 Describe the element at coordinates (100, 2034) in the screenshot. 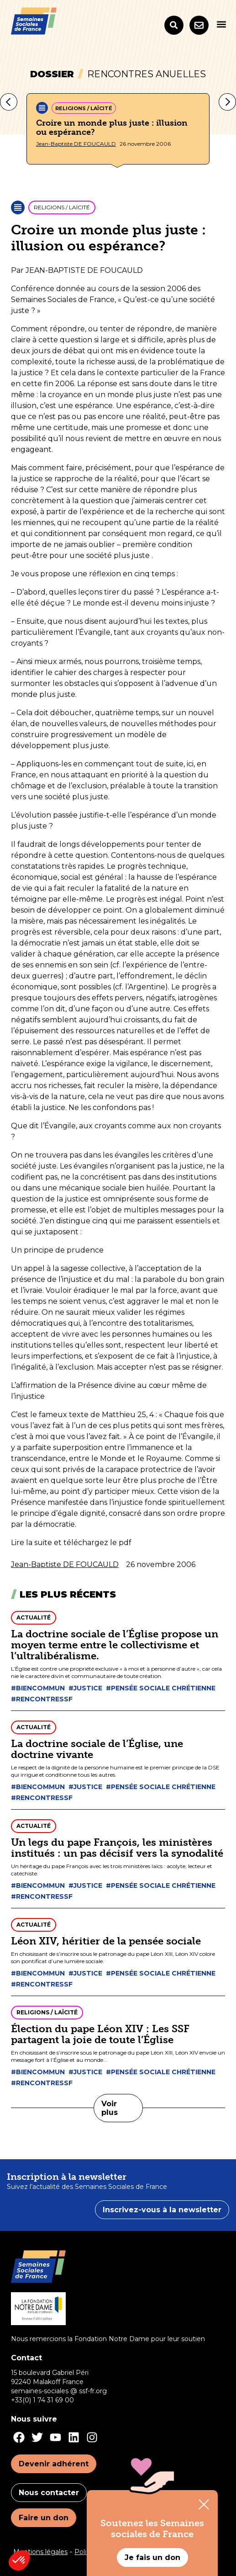

I see `Élection du pape Léon XIV : Les SSF partagent la joie de toute l’Église` at that location.